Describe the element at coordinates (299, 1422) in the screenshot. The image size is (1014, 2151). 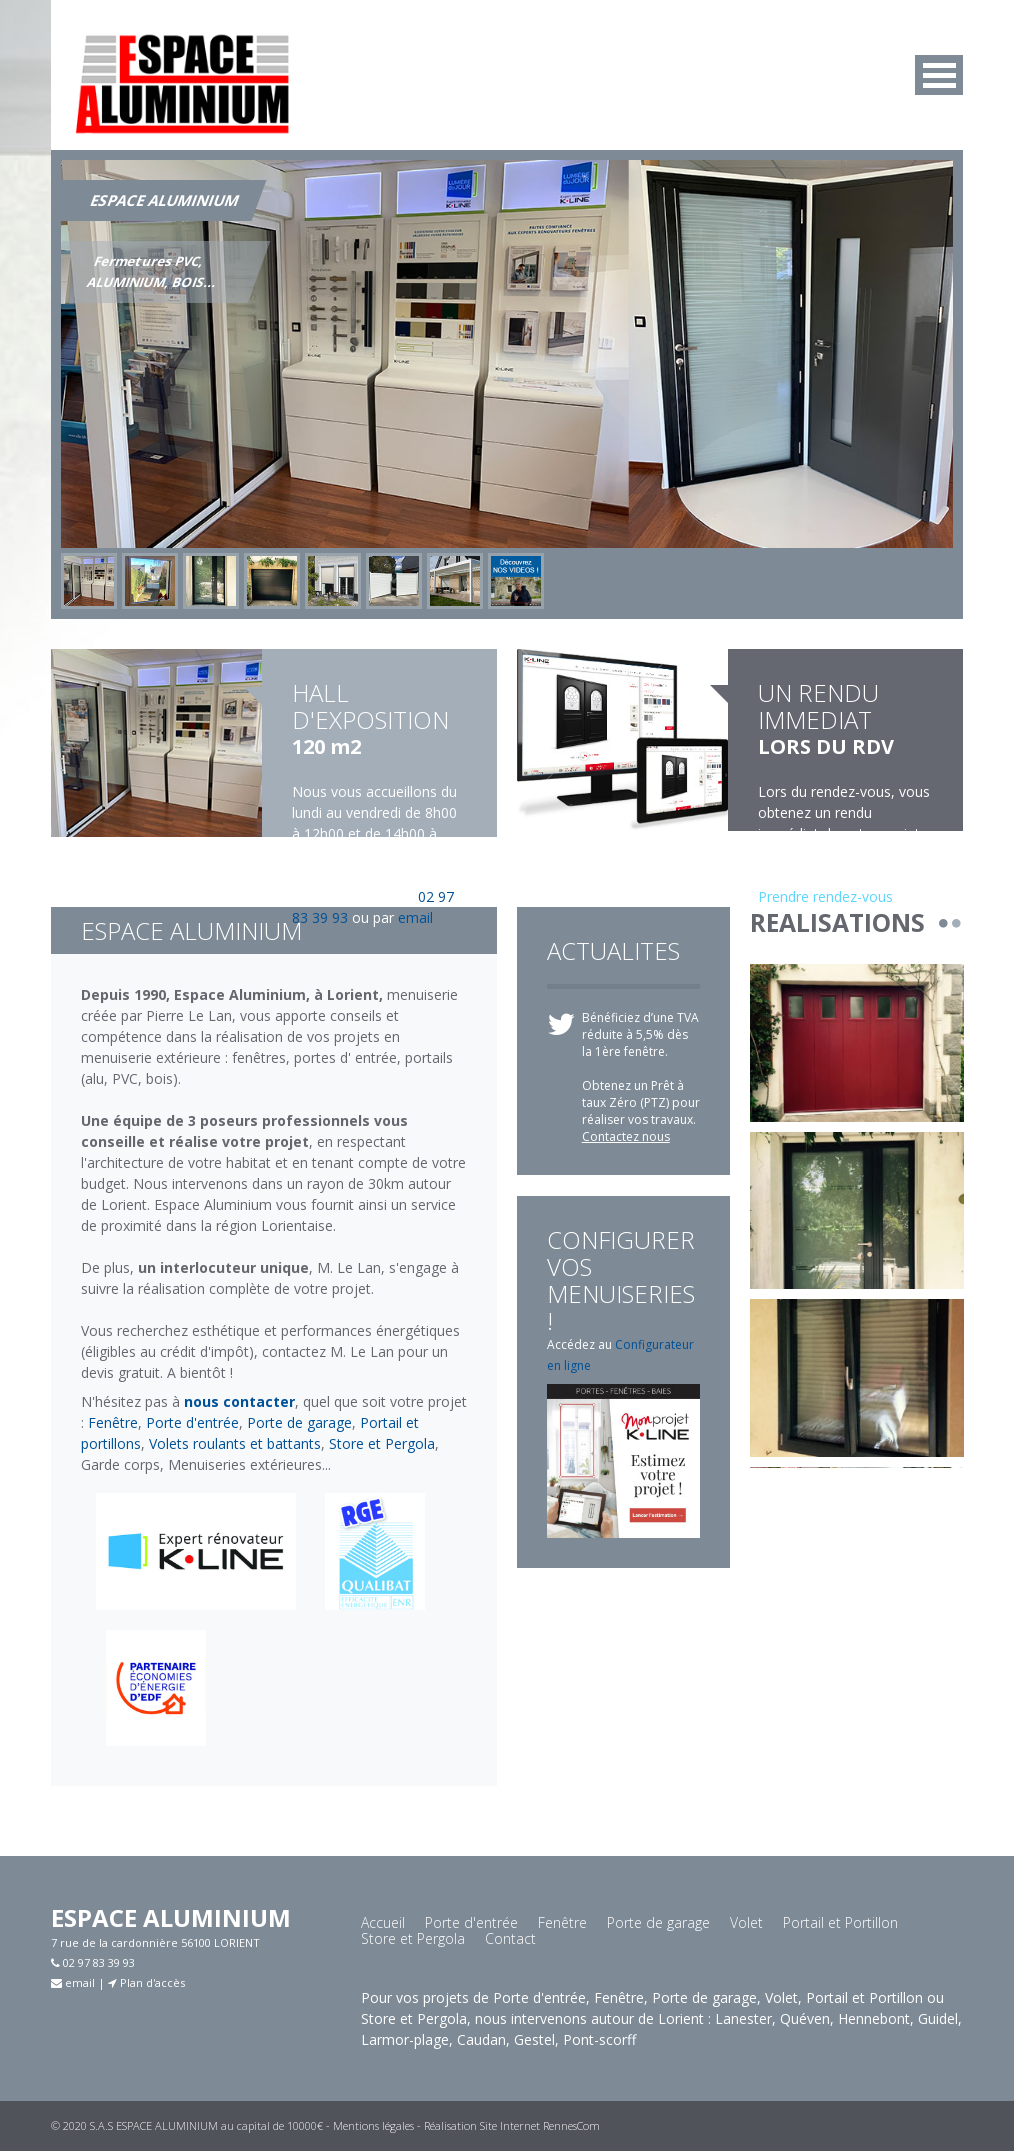
I see `Porte de garage` at that location.